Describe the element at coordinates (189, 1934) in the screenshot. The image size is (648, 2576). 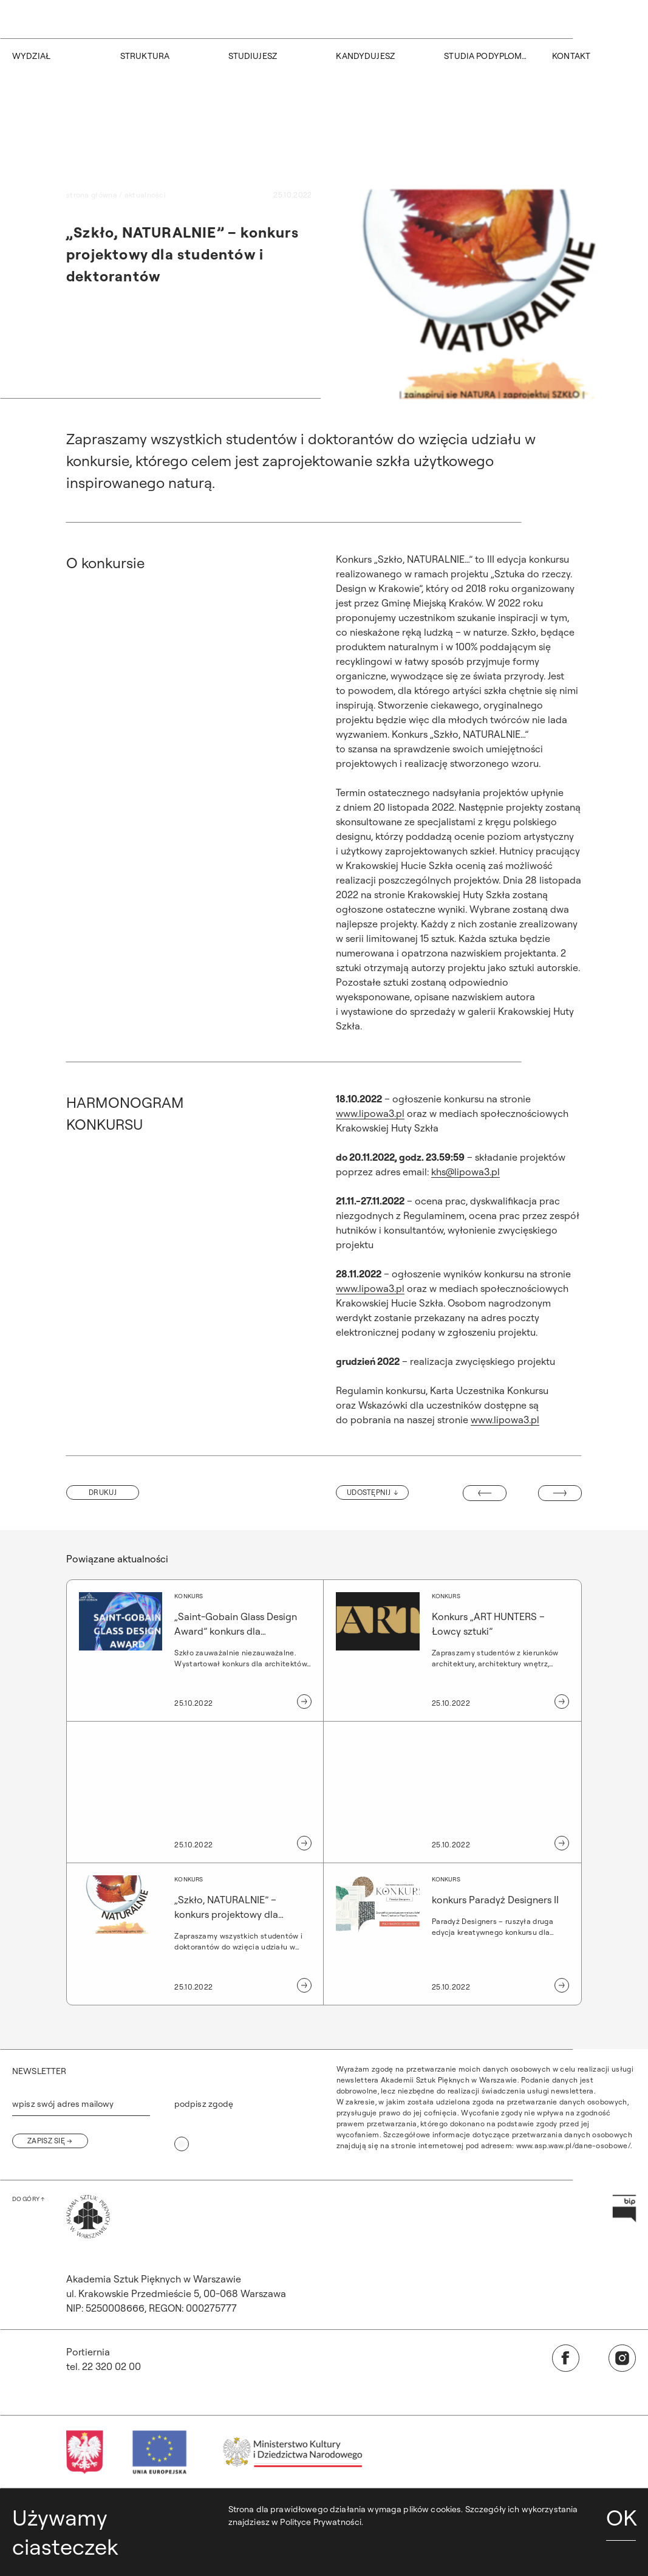
I see `[„Szkło, NATURALNIE” – konkurs projektowy dla studentów i dektorantów]` at that location.